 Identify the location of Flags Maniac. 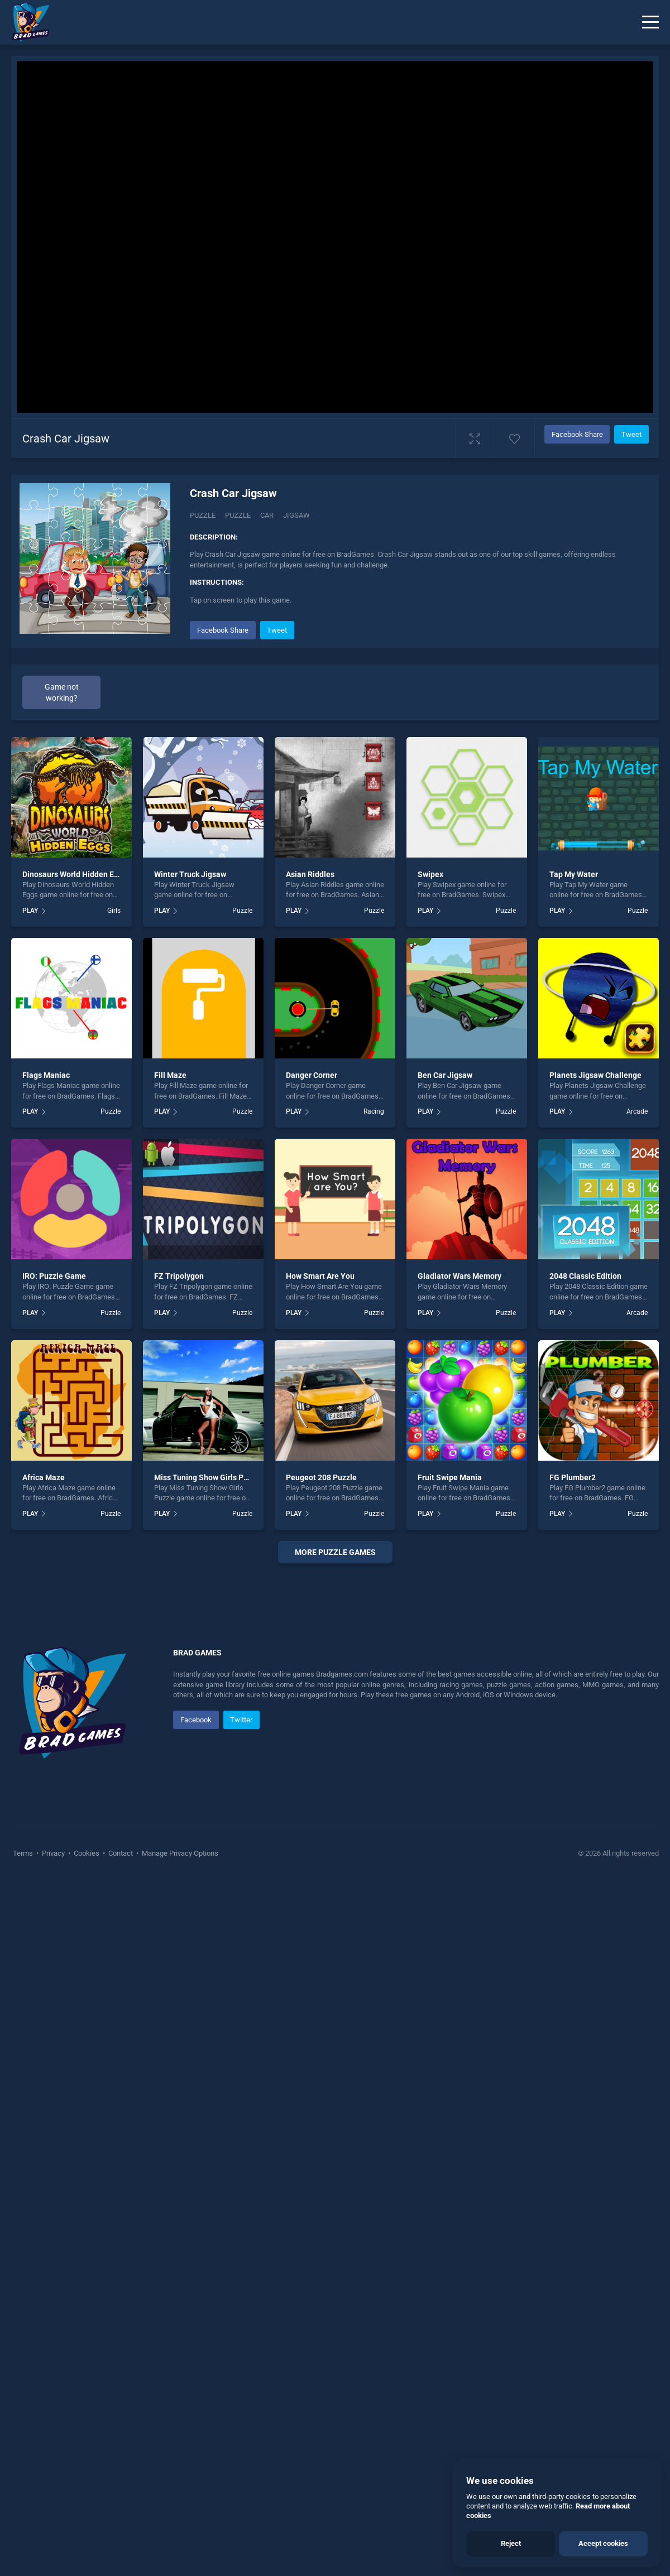
(46, 1075).